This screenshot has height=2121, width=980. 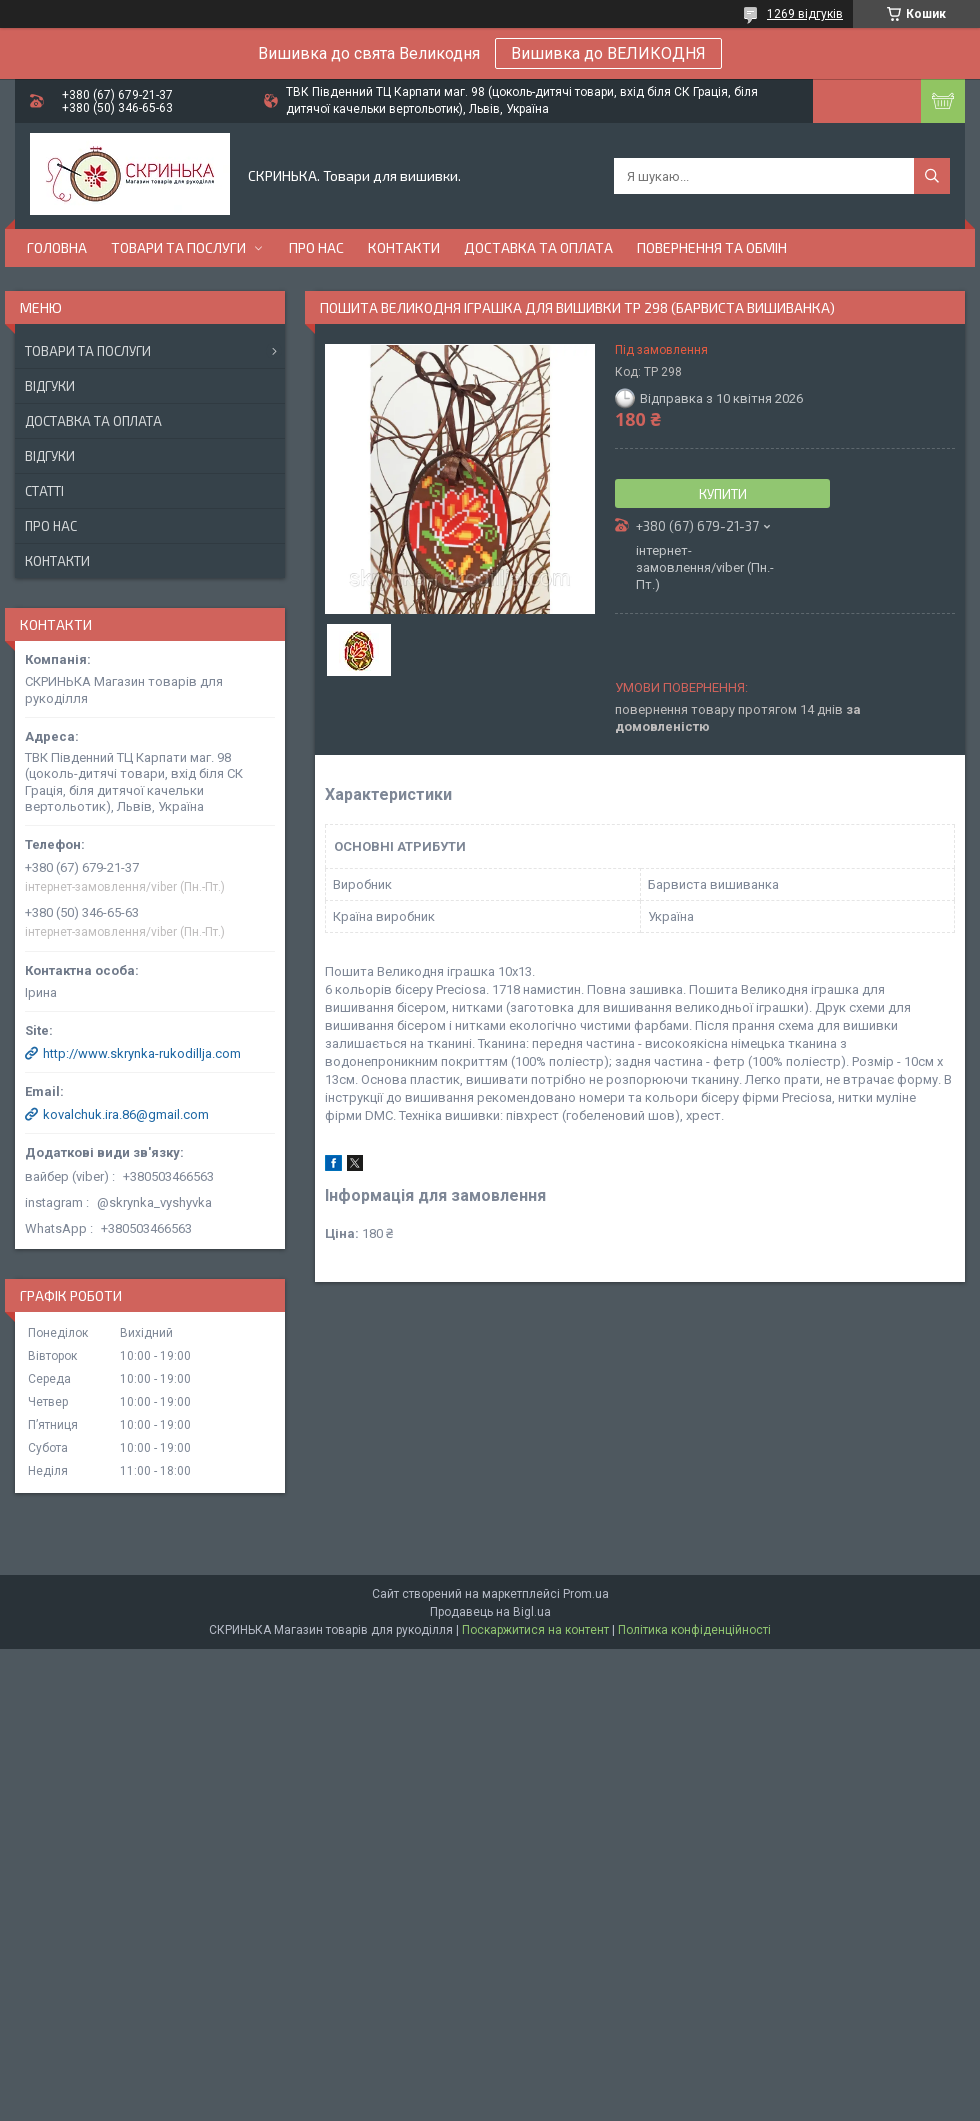 What do you see at coordinates (608, 53) in the screenshot?
I see `Вишивка до ВЕЛИКОДНЯ` at bounding box center [608, 53].